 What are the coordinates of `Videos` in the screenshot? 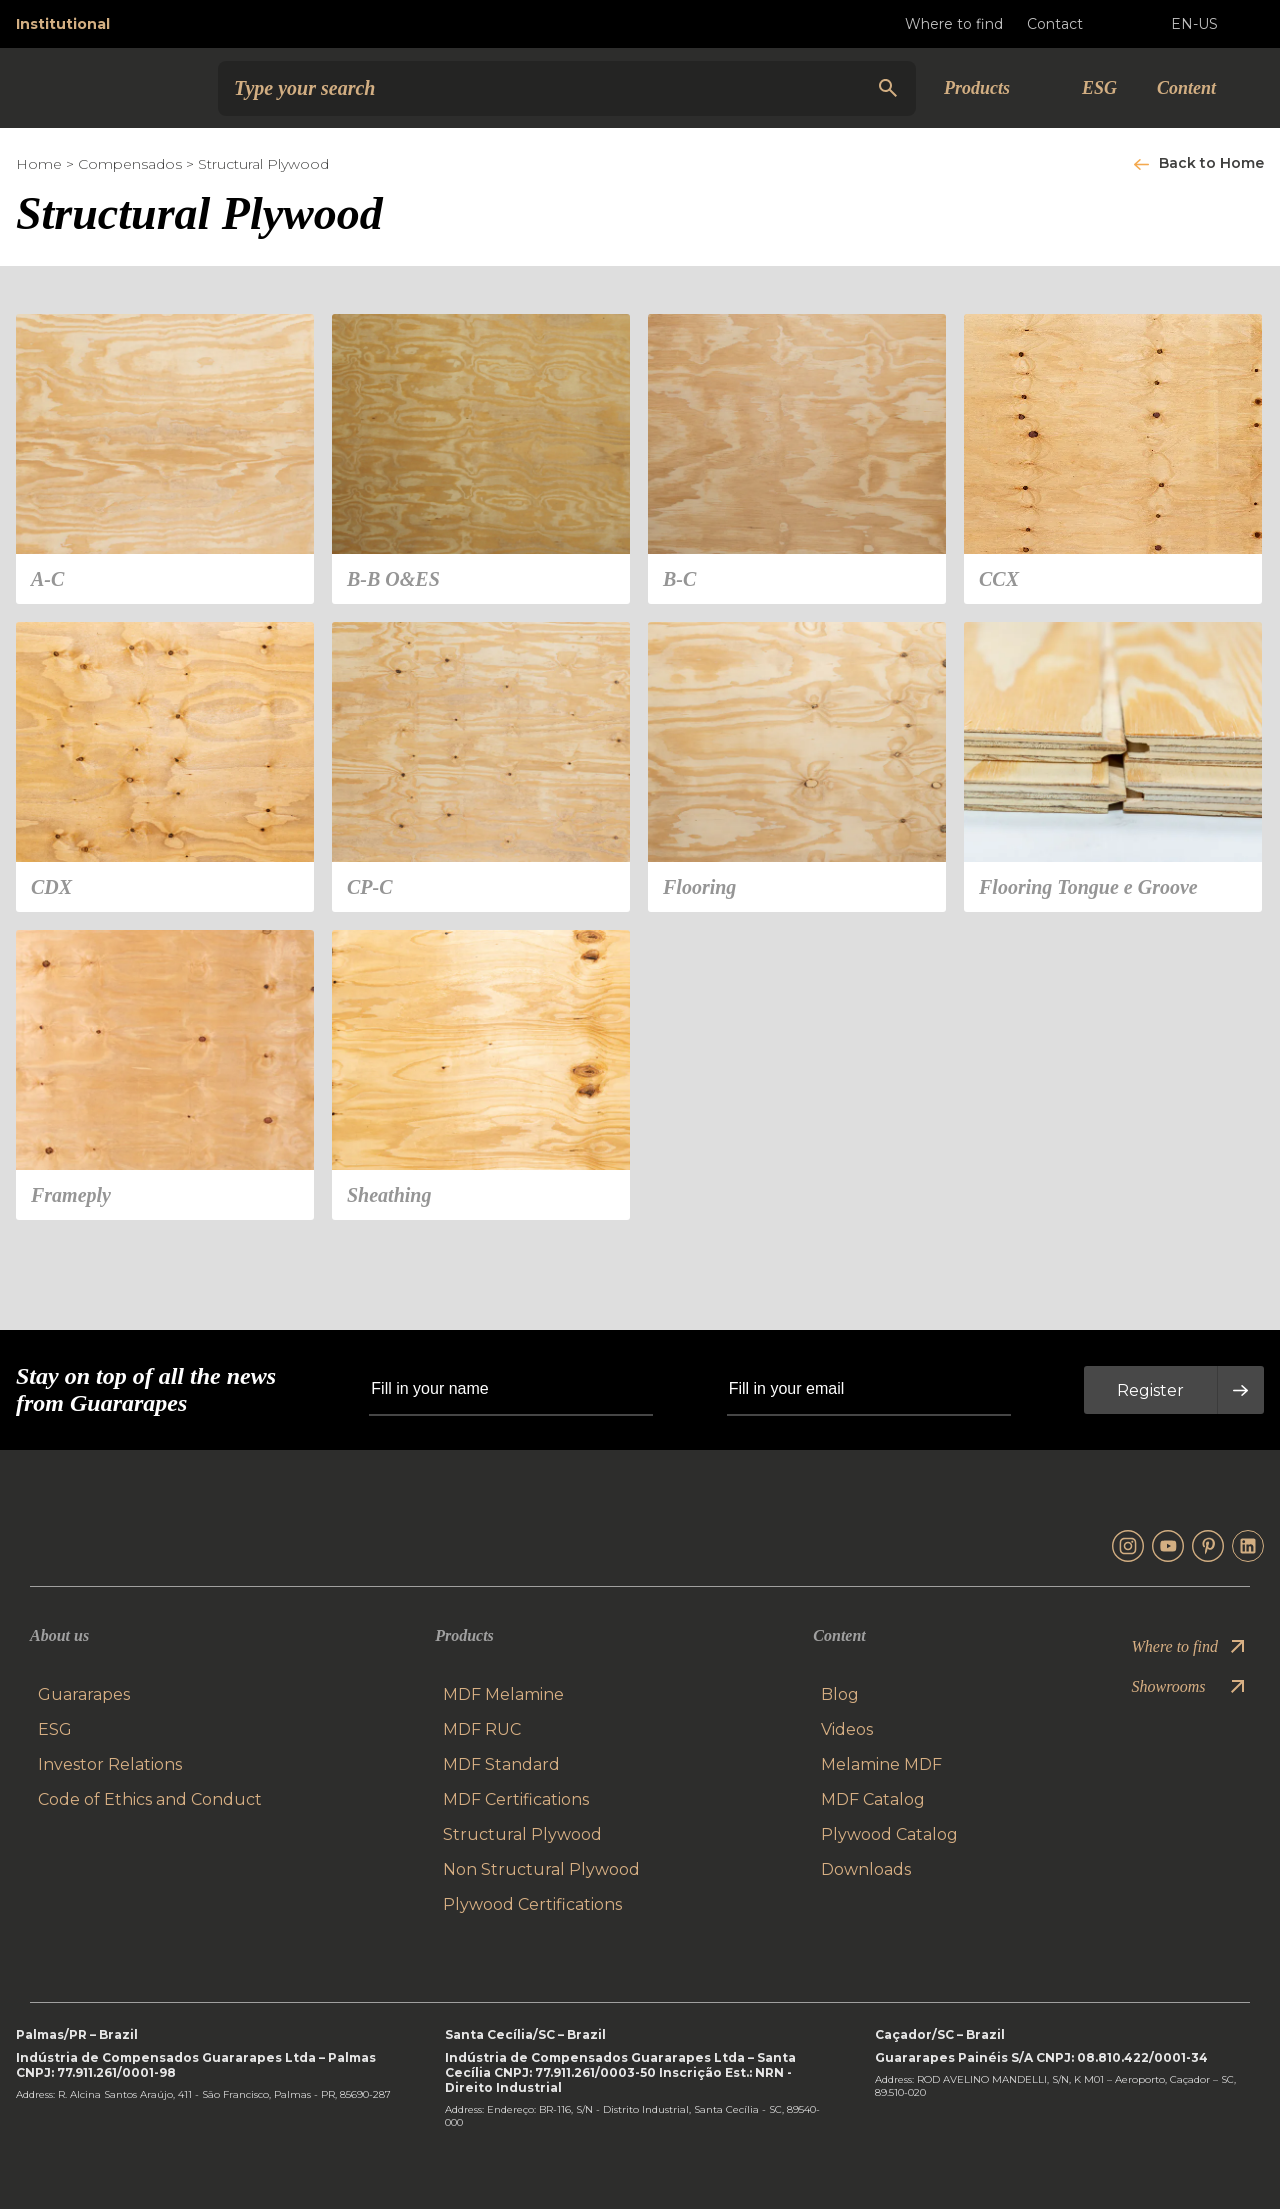 It's located at (847, 1729).